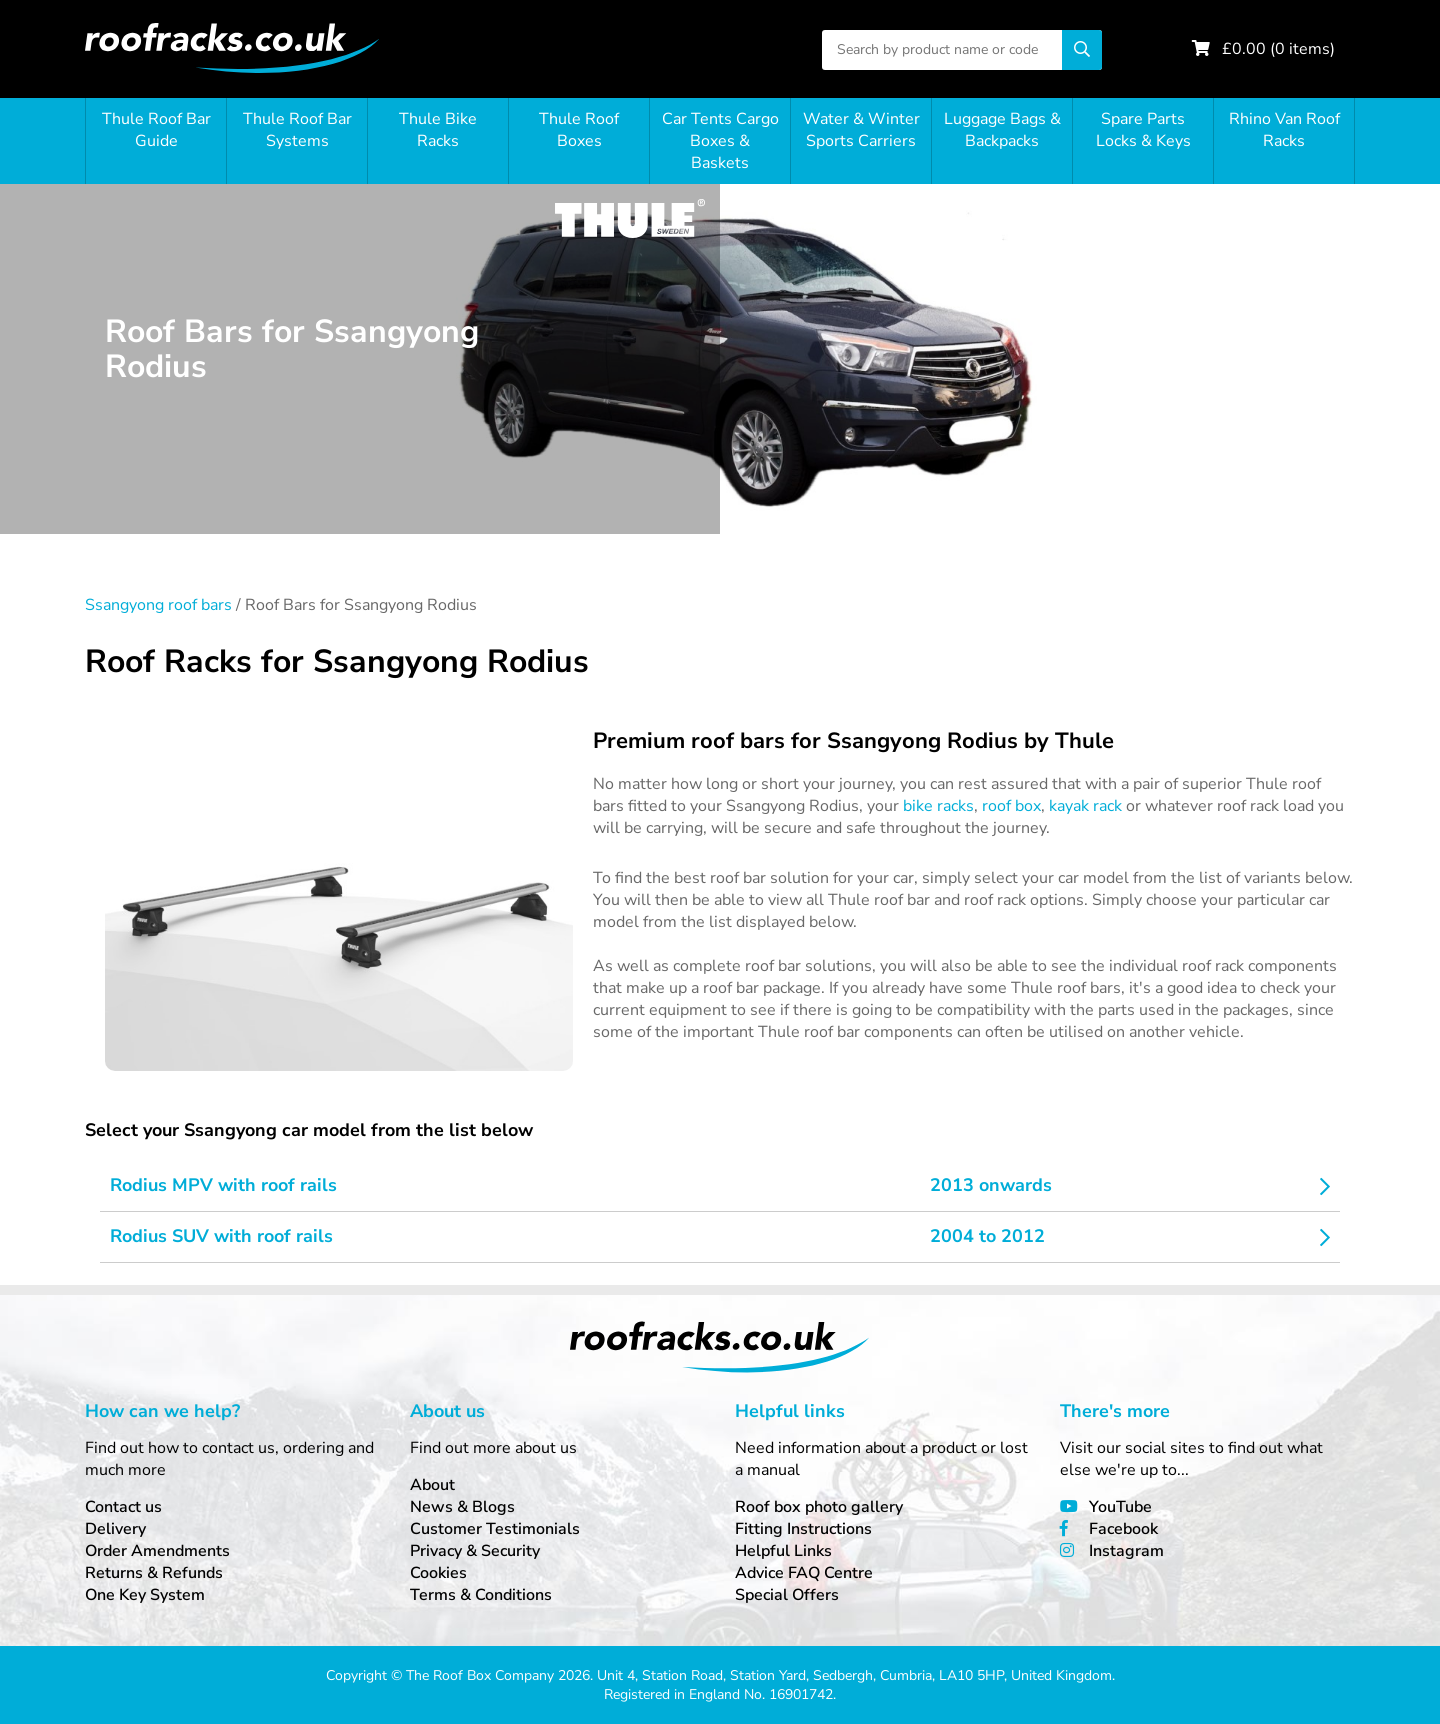  What do you see at coordinates (475, 1551) in the screenshot?
I see `Privacy & Security` at bounding box center [475, 1551].